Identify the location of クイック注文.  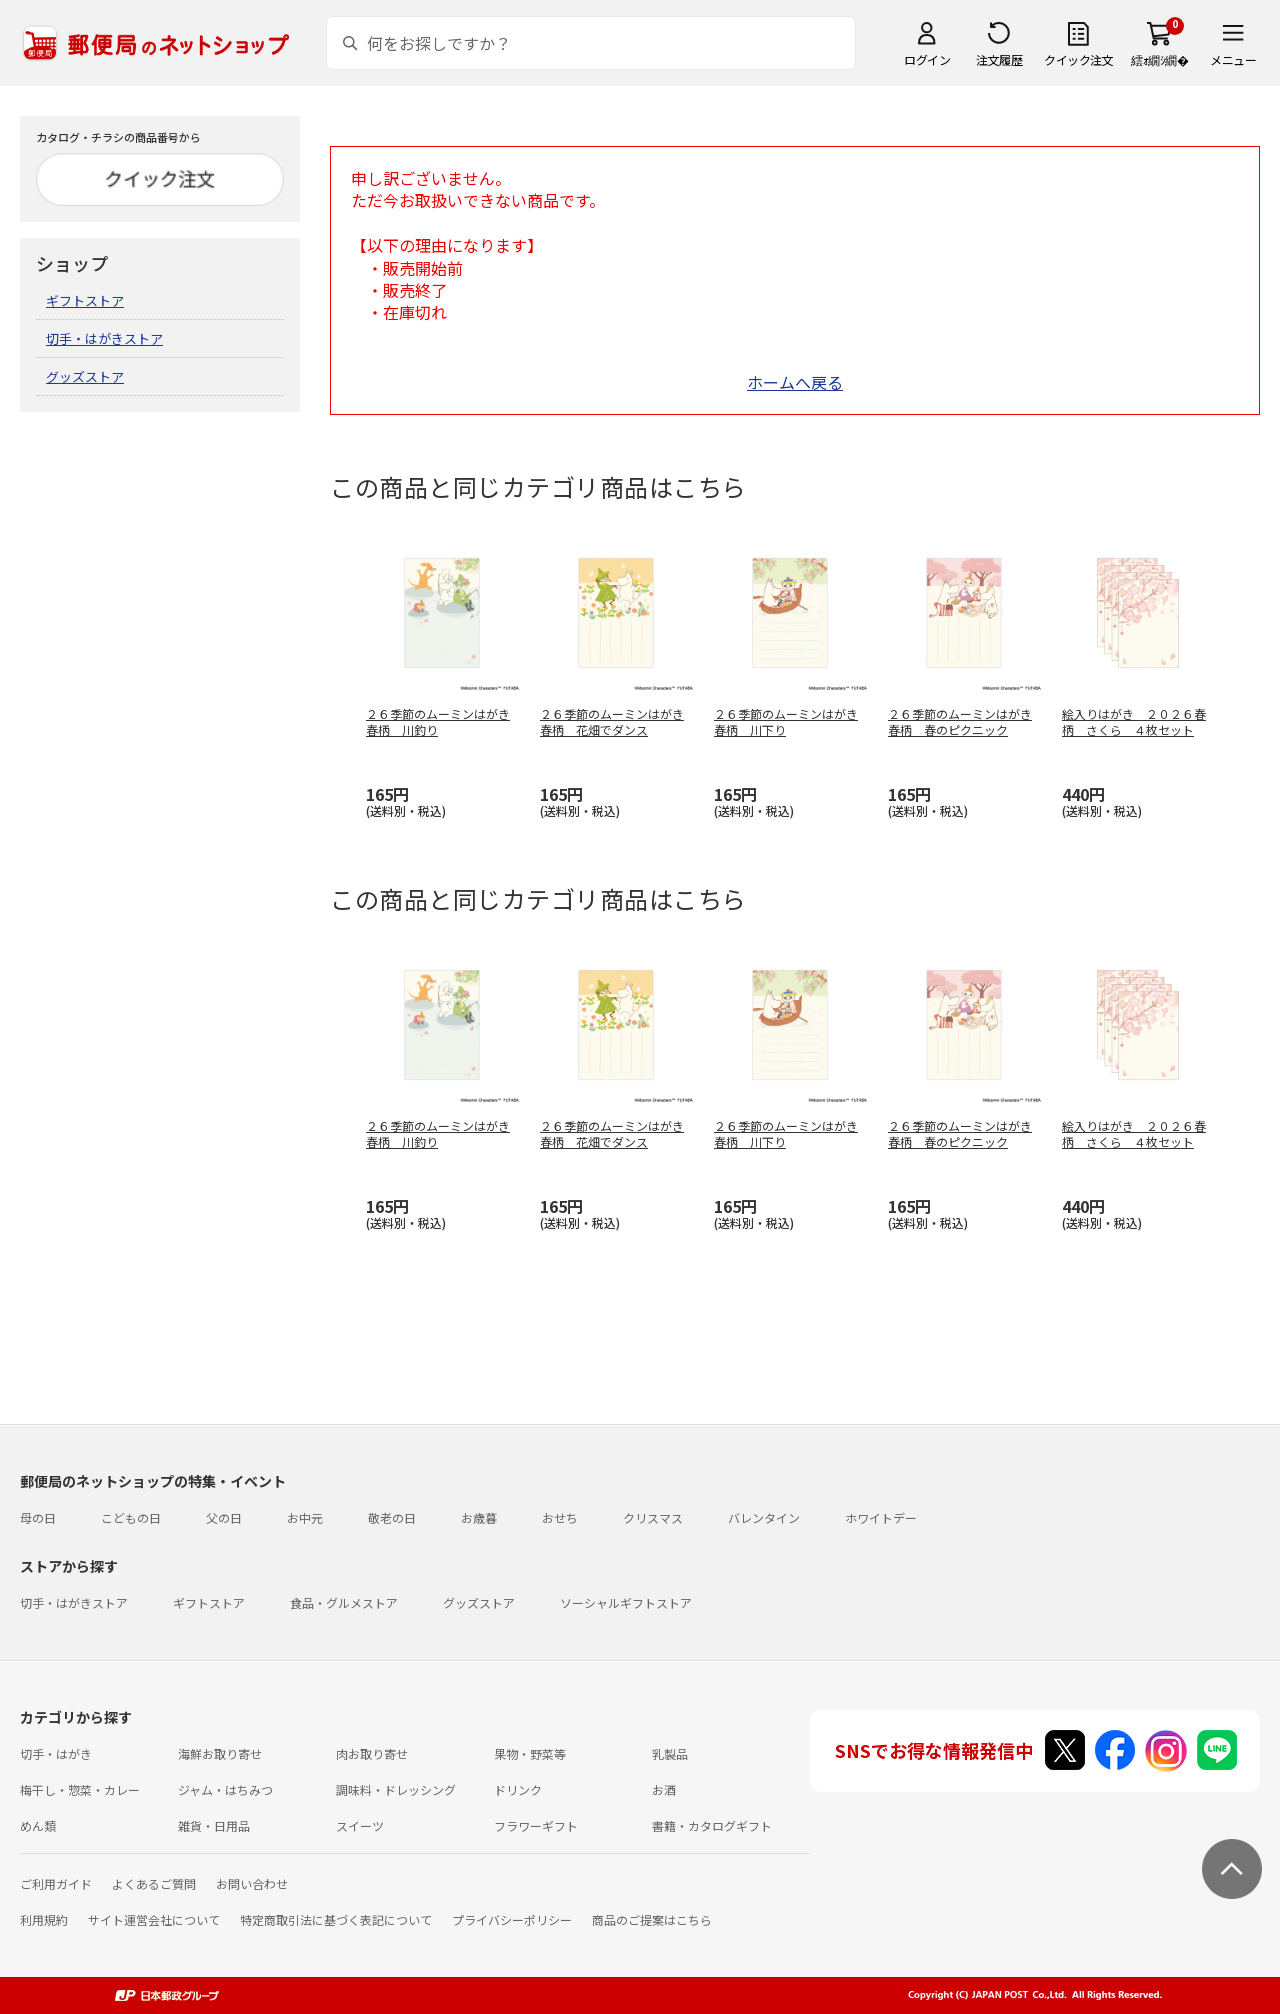
(1078, 59).